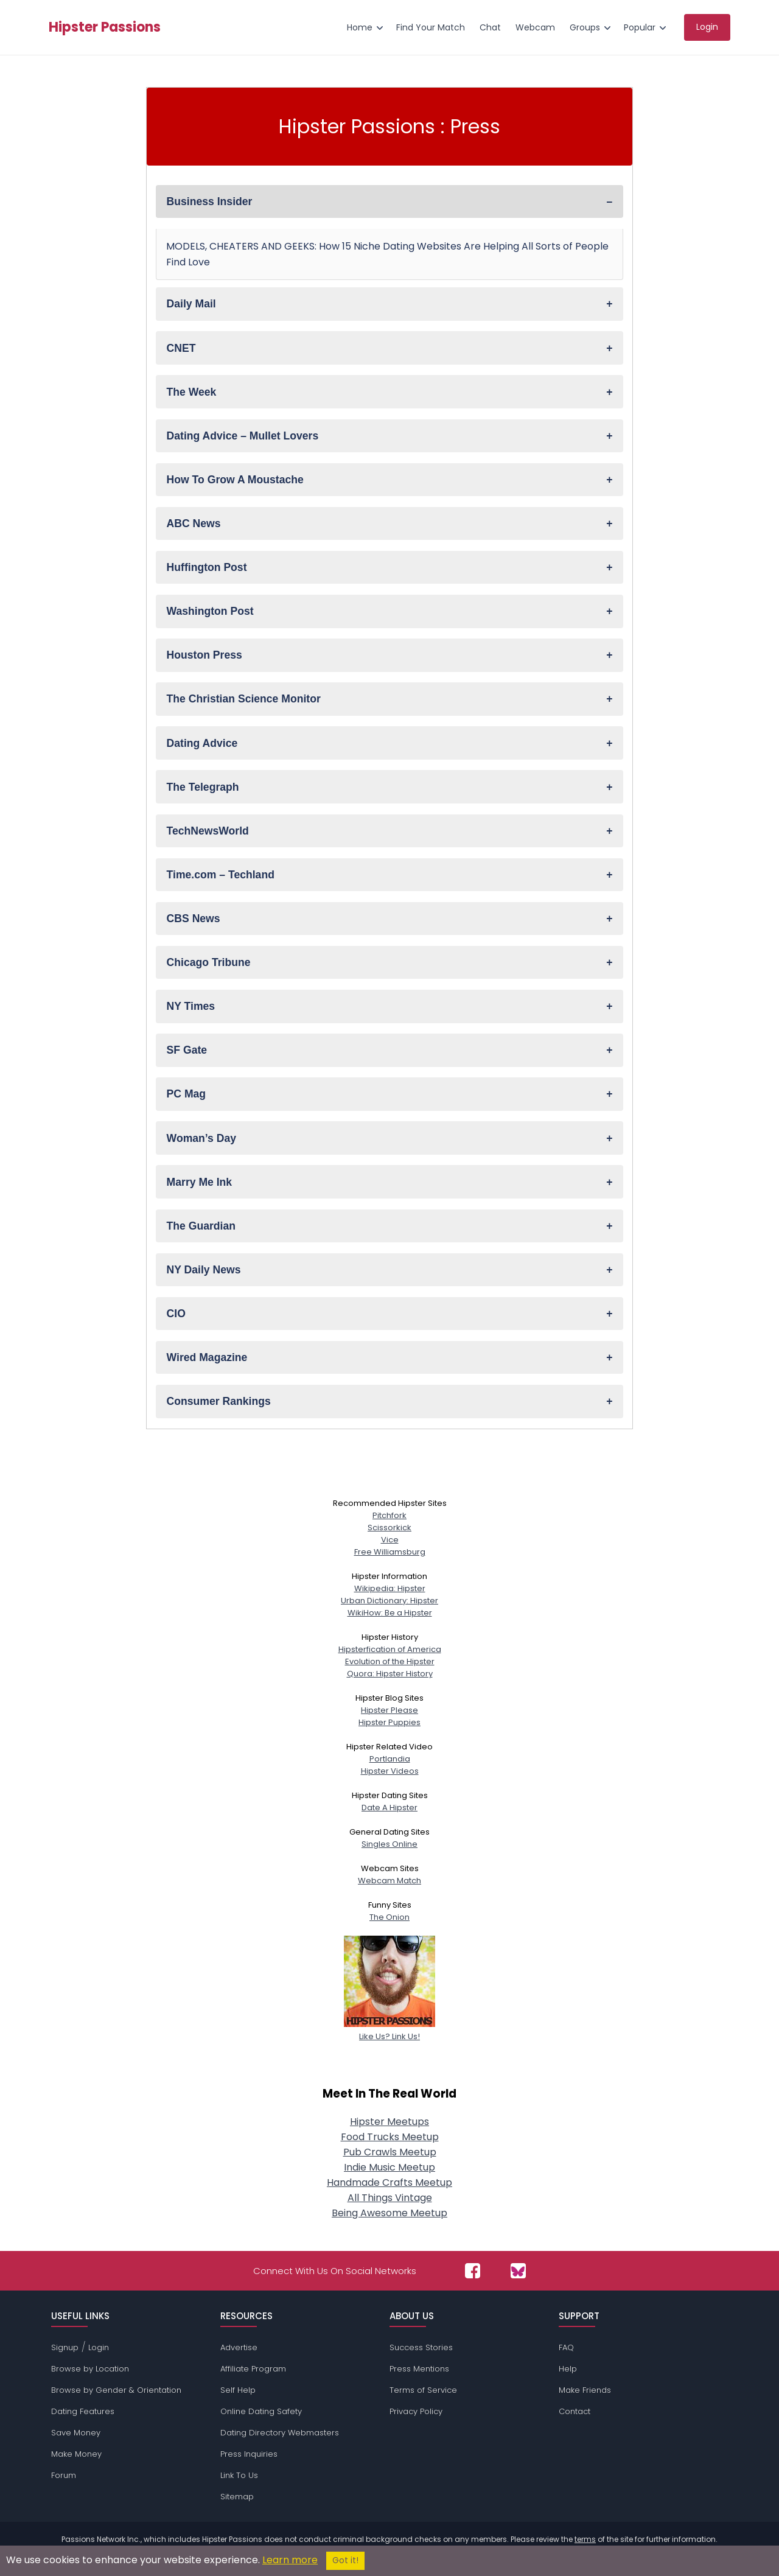 The width and height of the screenshot is (779, 2576). What do you see at coordinates (253, 2369) in the screenshot?
I see `Affiliate Program` at bounding box center [253, 2369].